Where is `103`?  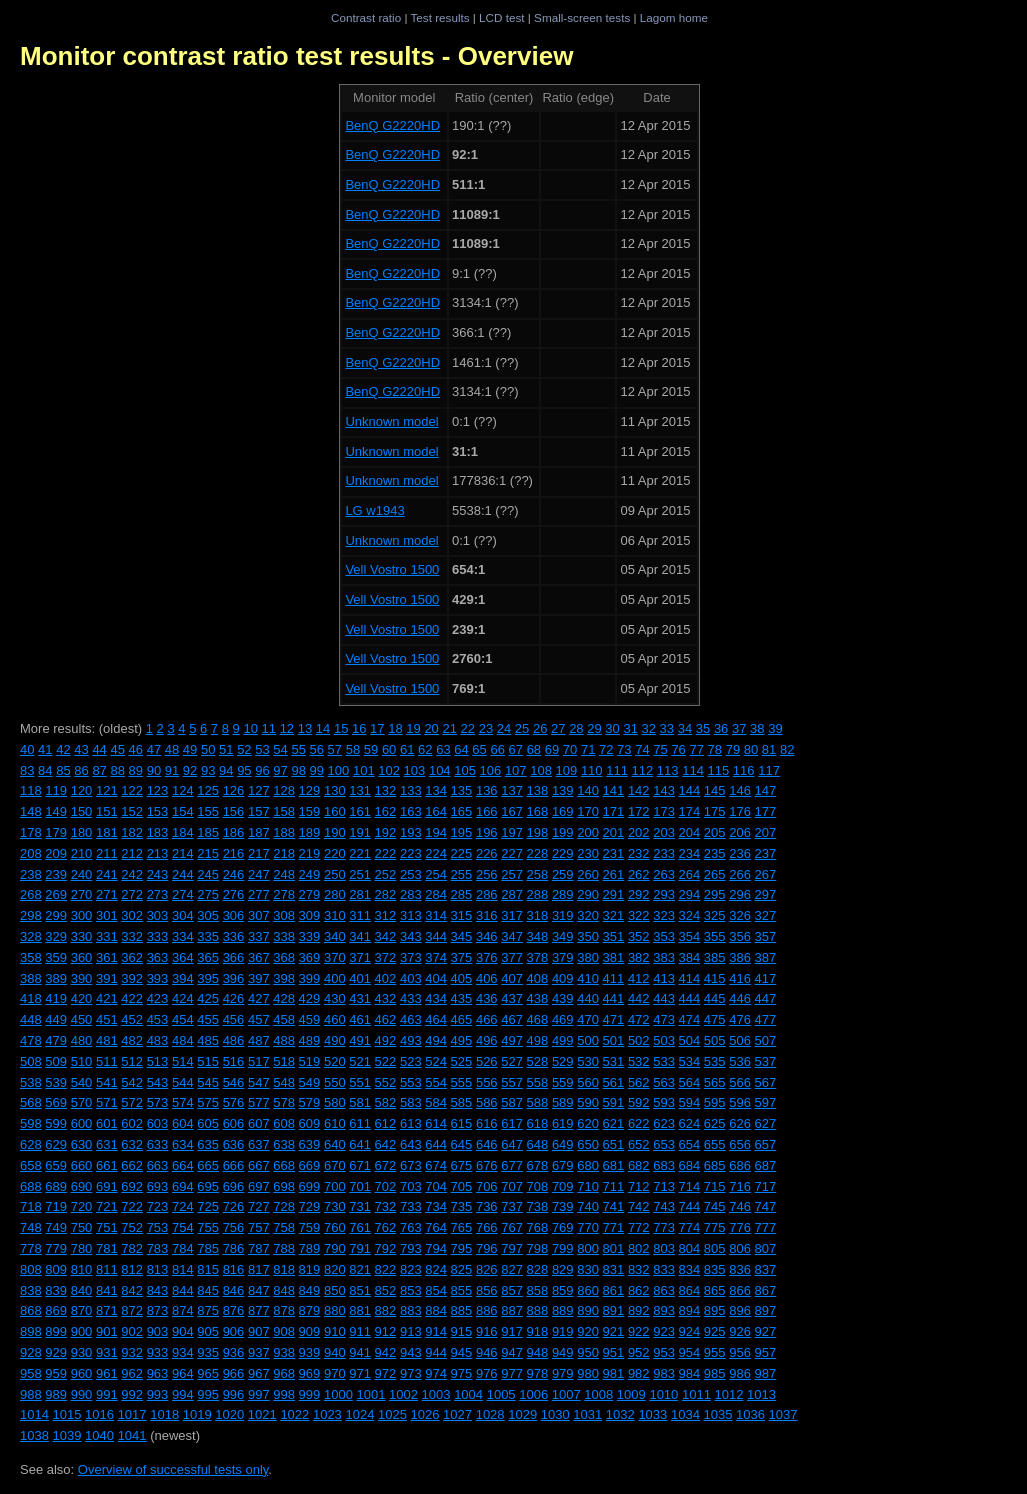 103 is located at coordinates (415, 770).